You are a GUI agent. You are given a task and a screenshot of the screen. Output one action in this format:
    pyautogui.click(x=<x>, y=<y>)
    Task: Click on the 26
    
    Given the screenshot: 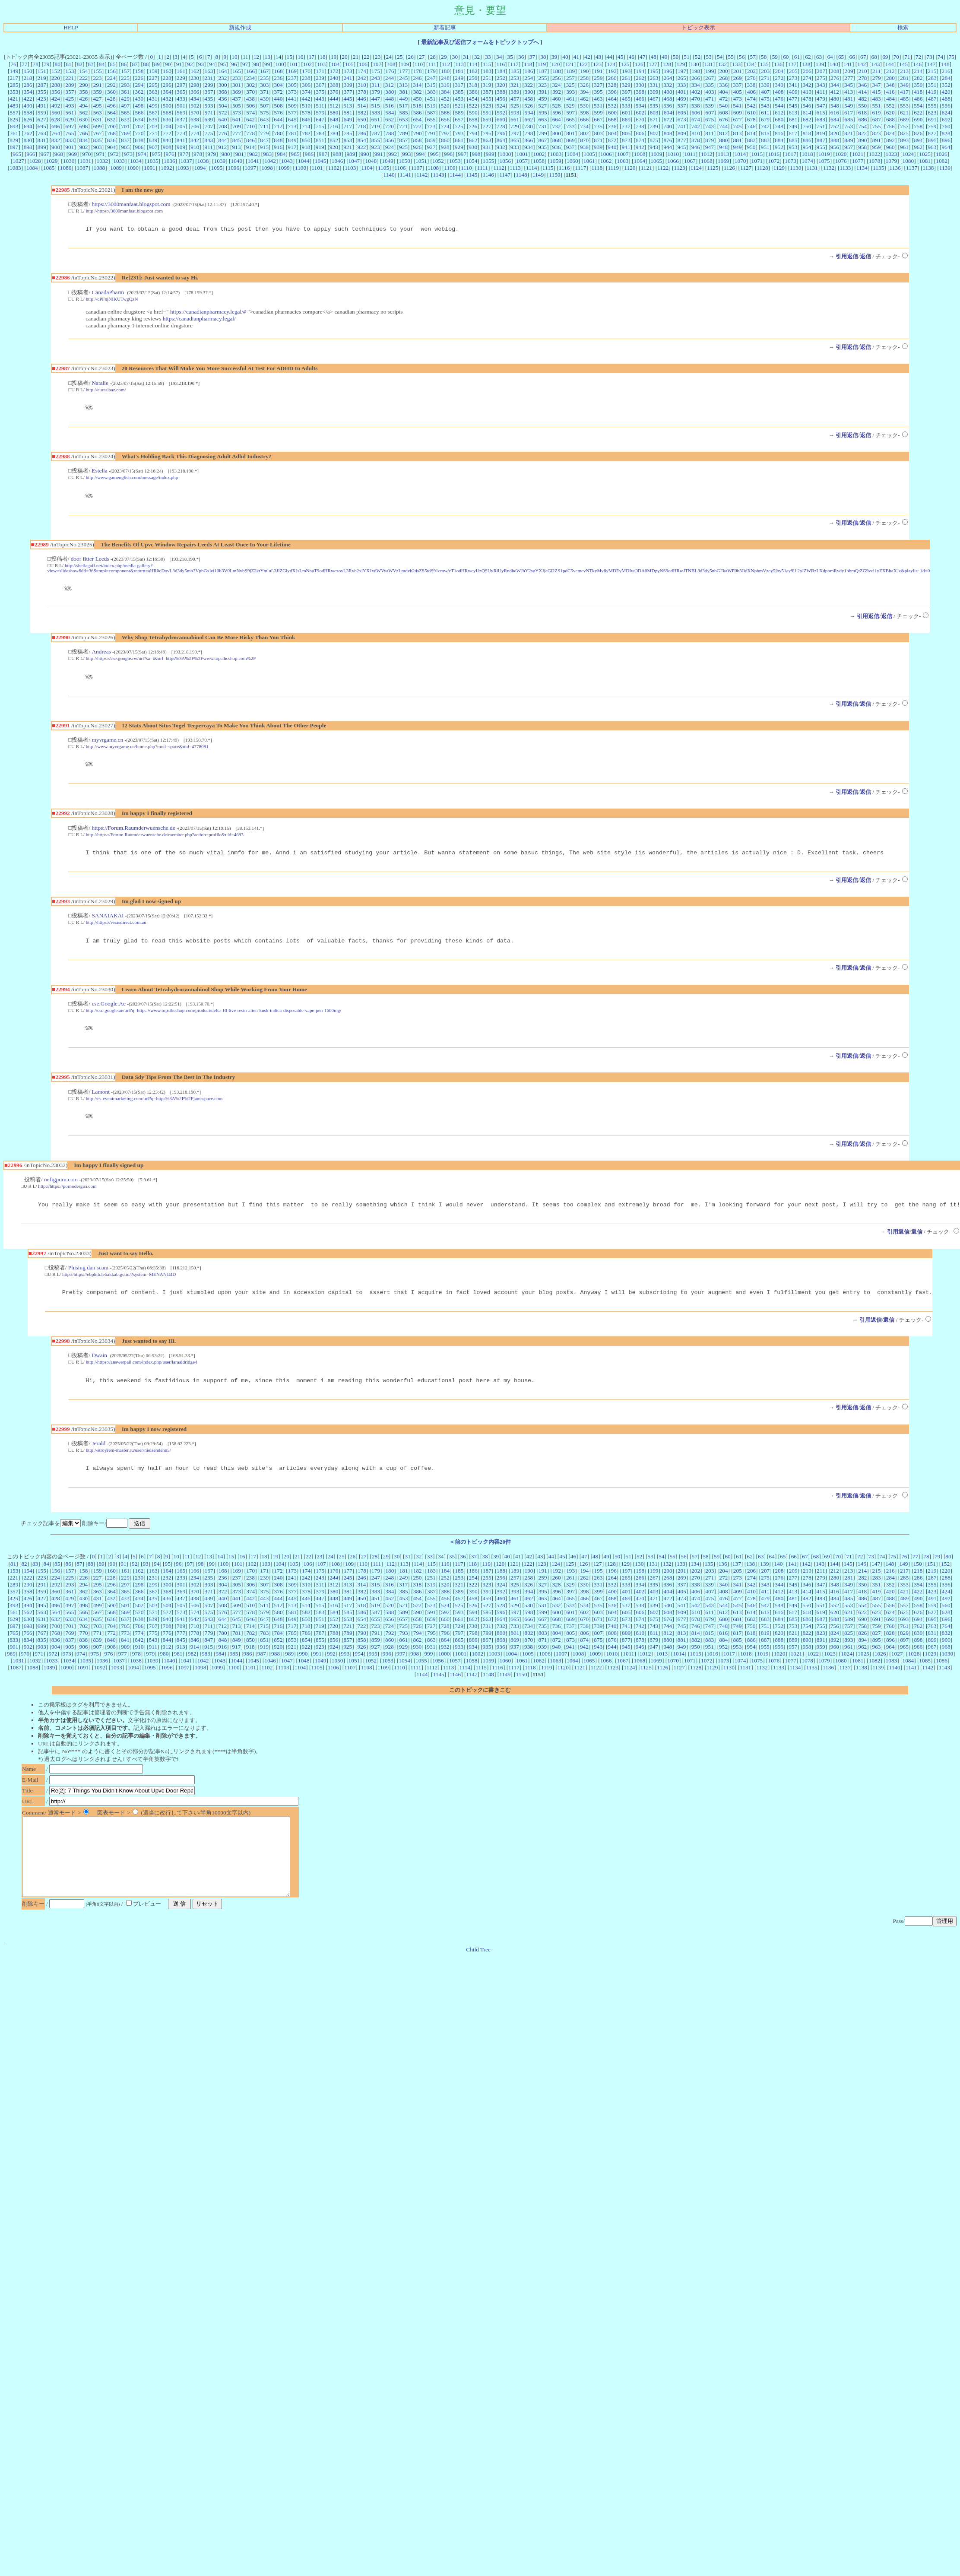 What is the action you would take?
    pyautogui.click(x=411, y=57)
    